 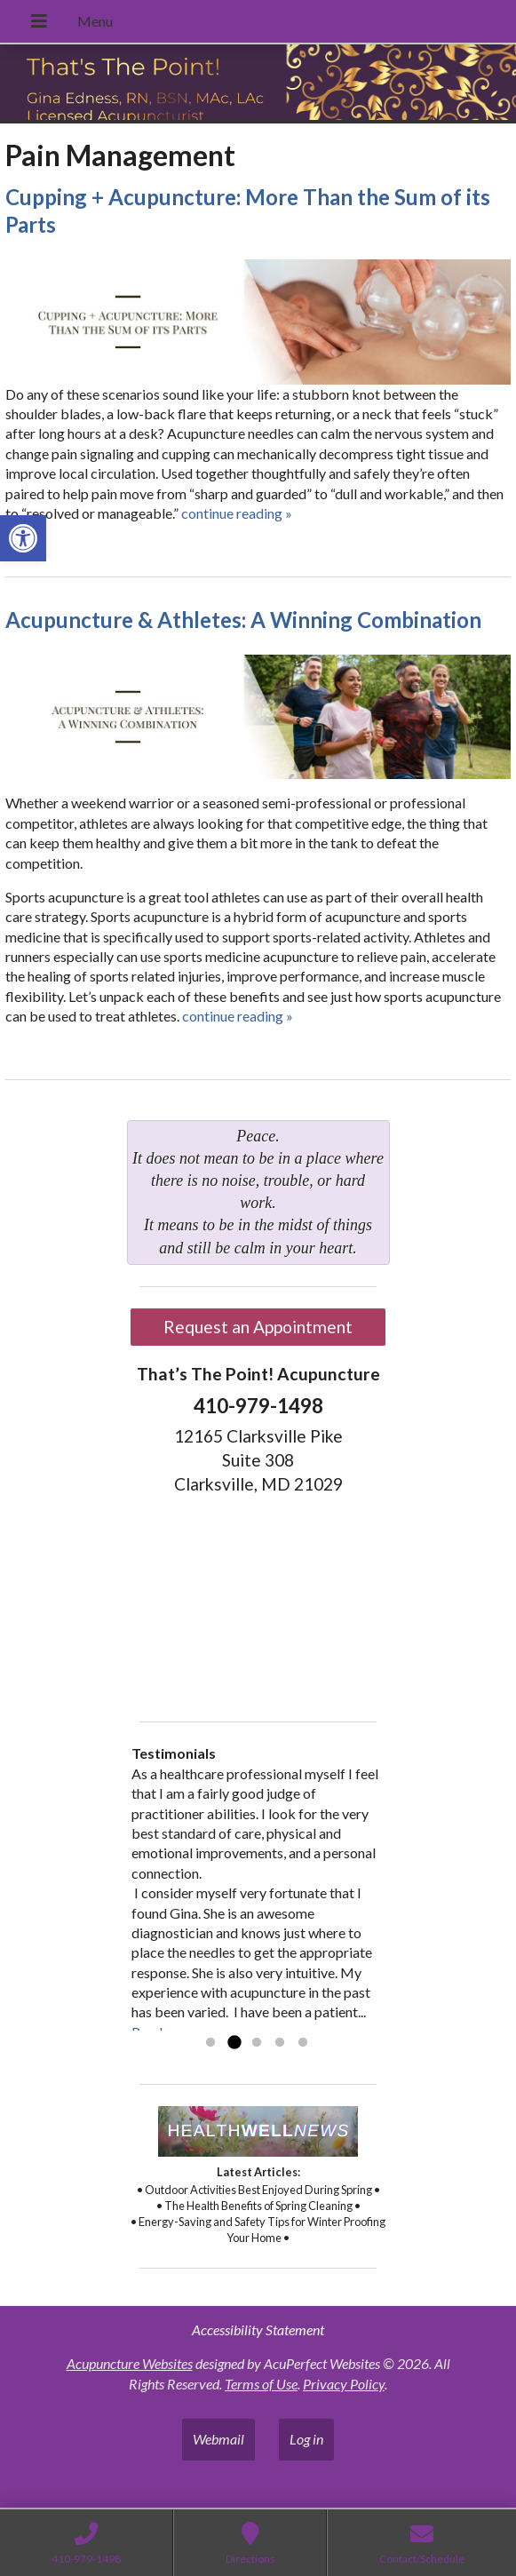 I want to click on [button], so click(x=23, y=538).